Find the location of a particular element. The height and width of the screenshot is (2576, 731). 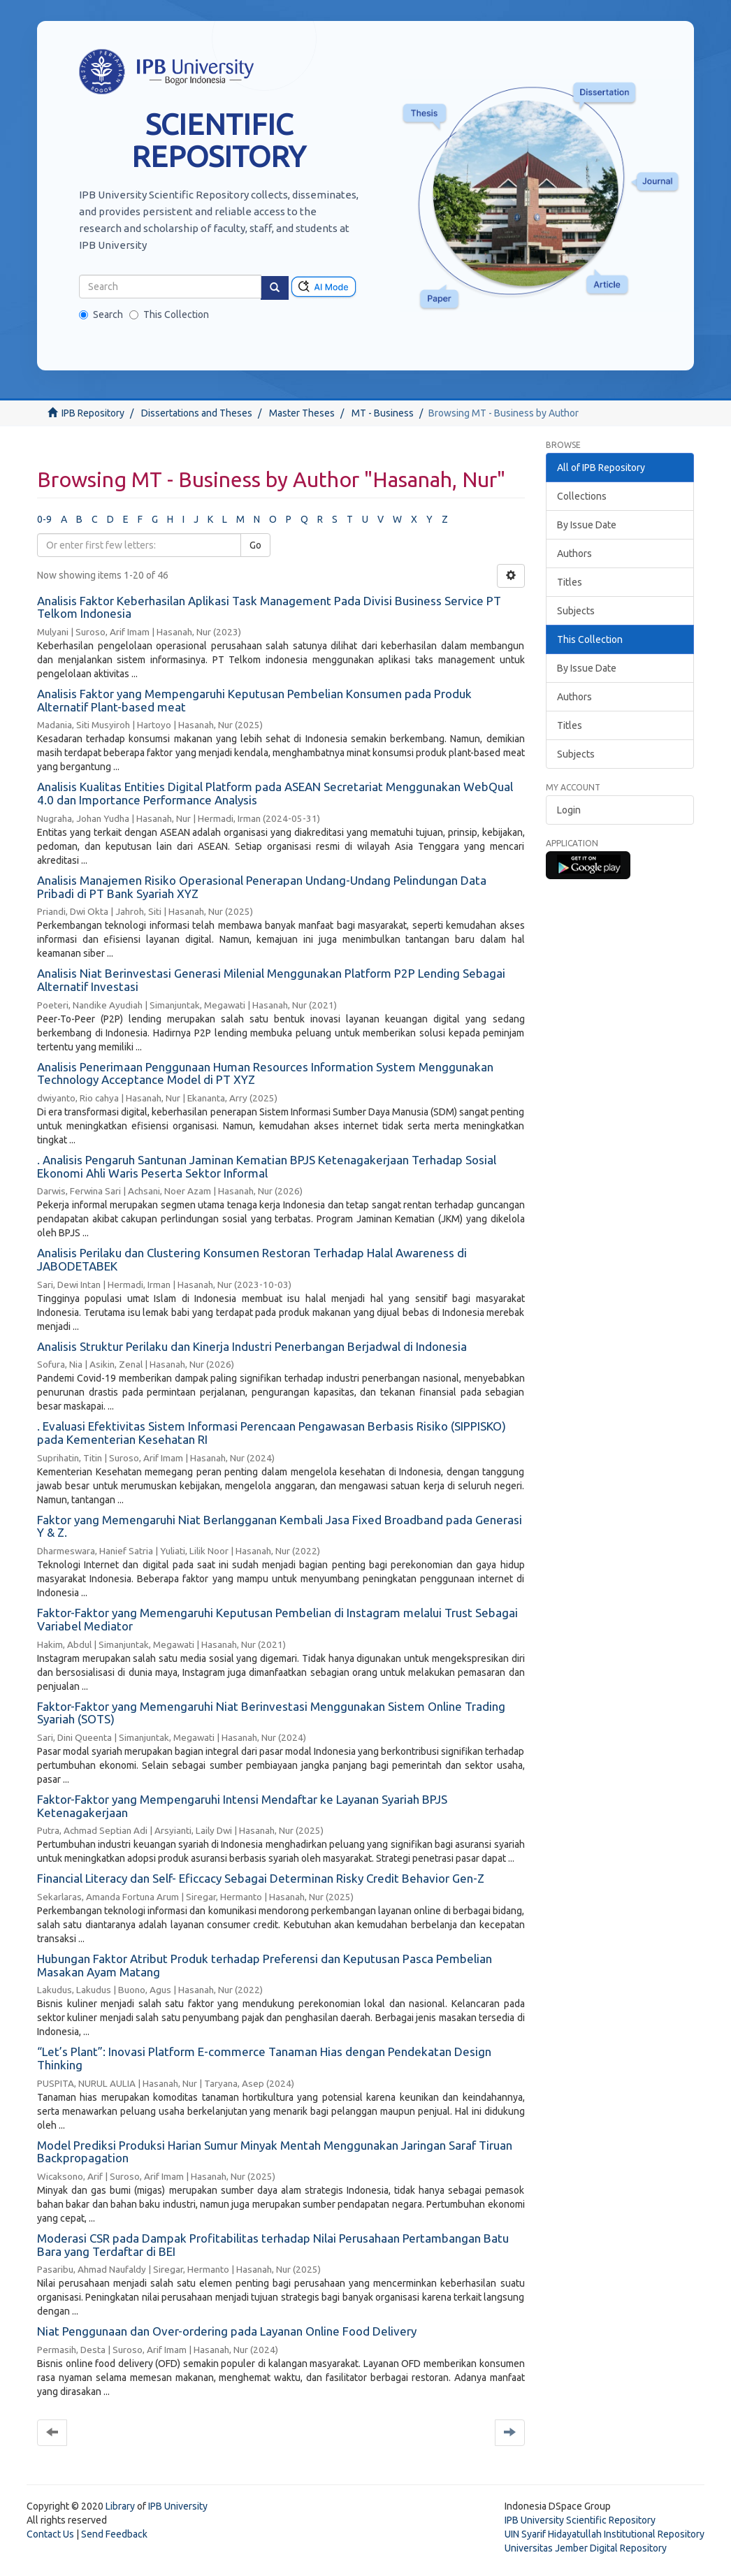

Search is located at coordinates (101, 314).